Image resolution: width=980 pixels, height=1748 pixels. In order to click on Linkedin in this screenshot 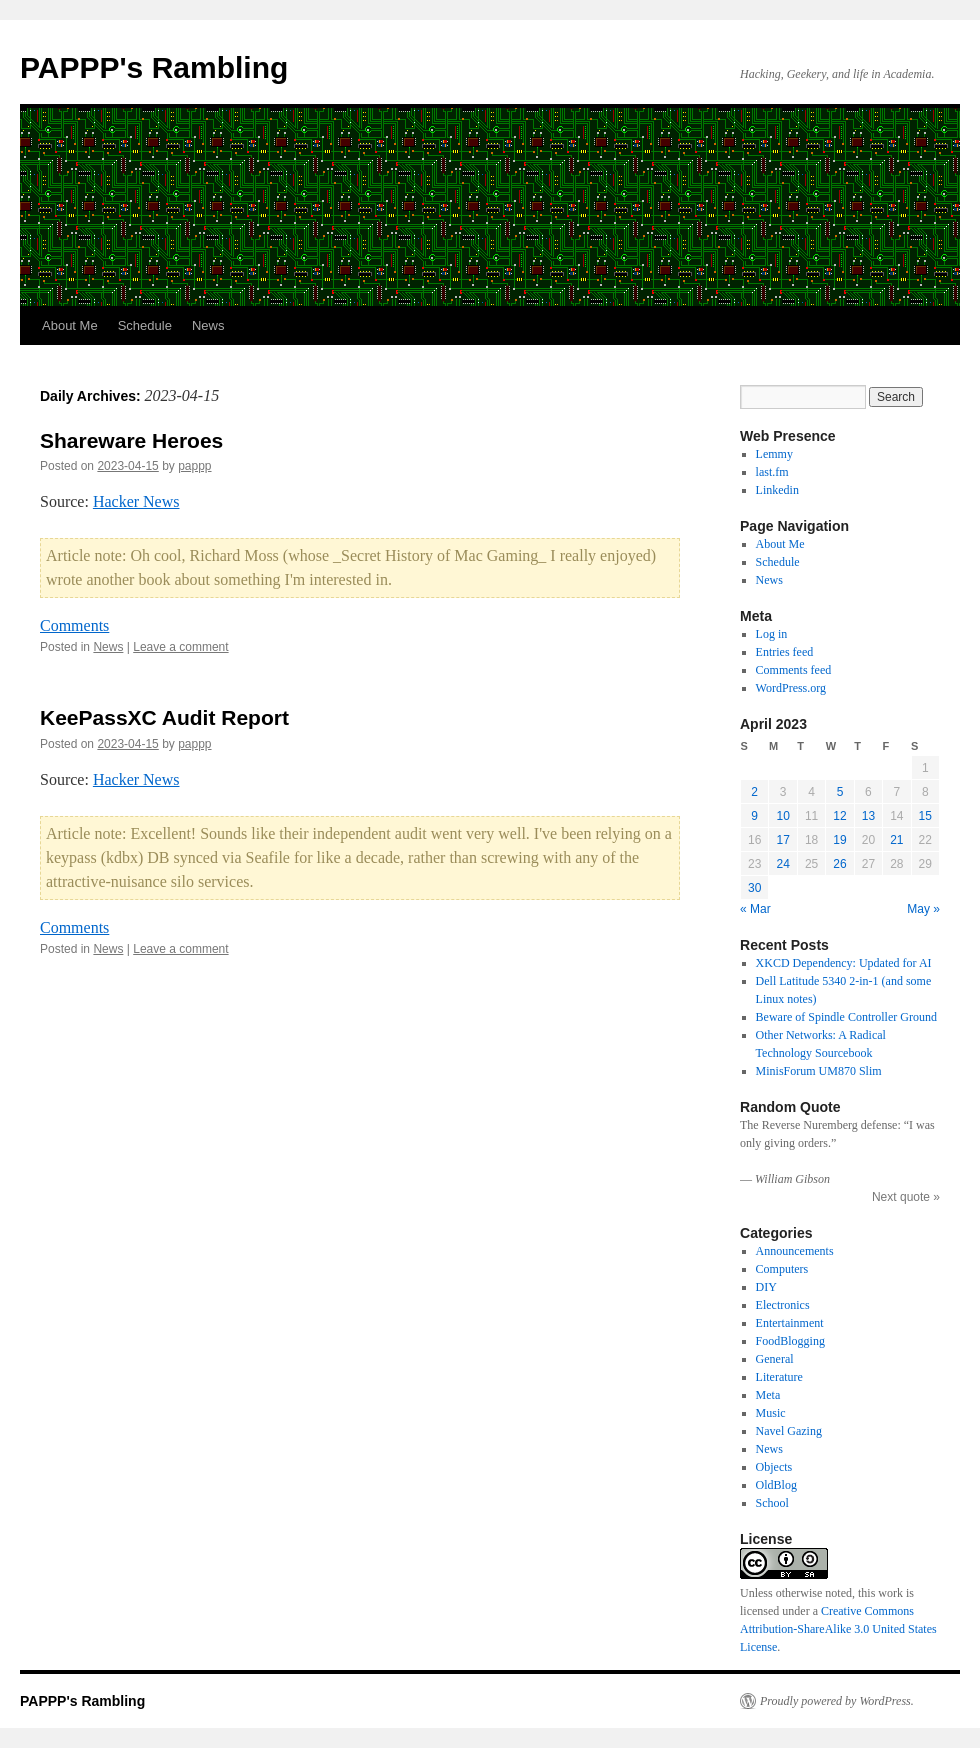, I will do `click(777, 490)`.